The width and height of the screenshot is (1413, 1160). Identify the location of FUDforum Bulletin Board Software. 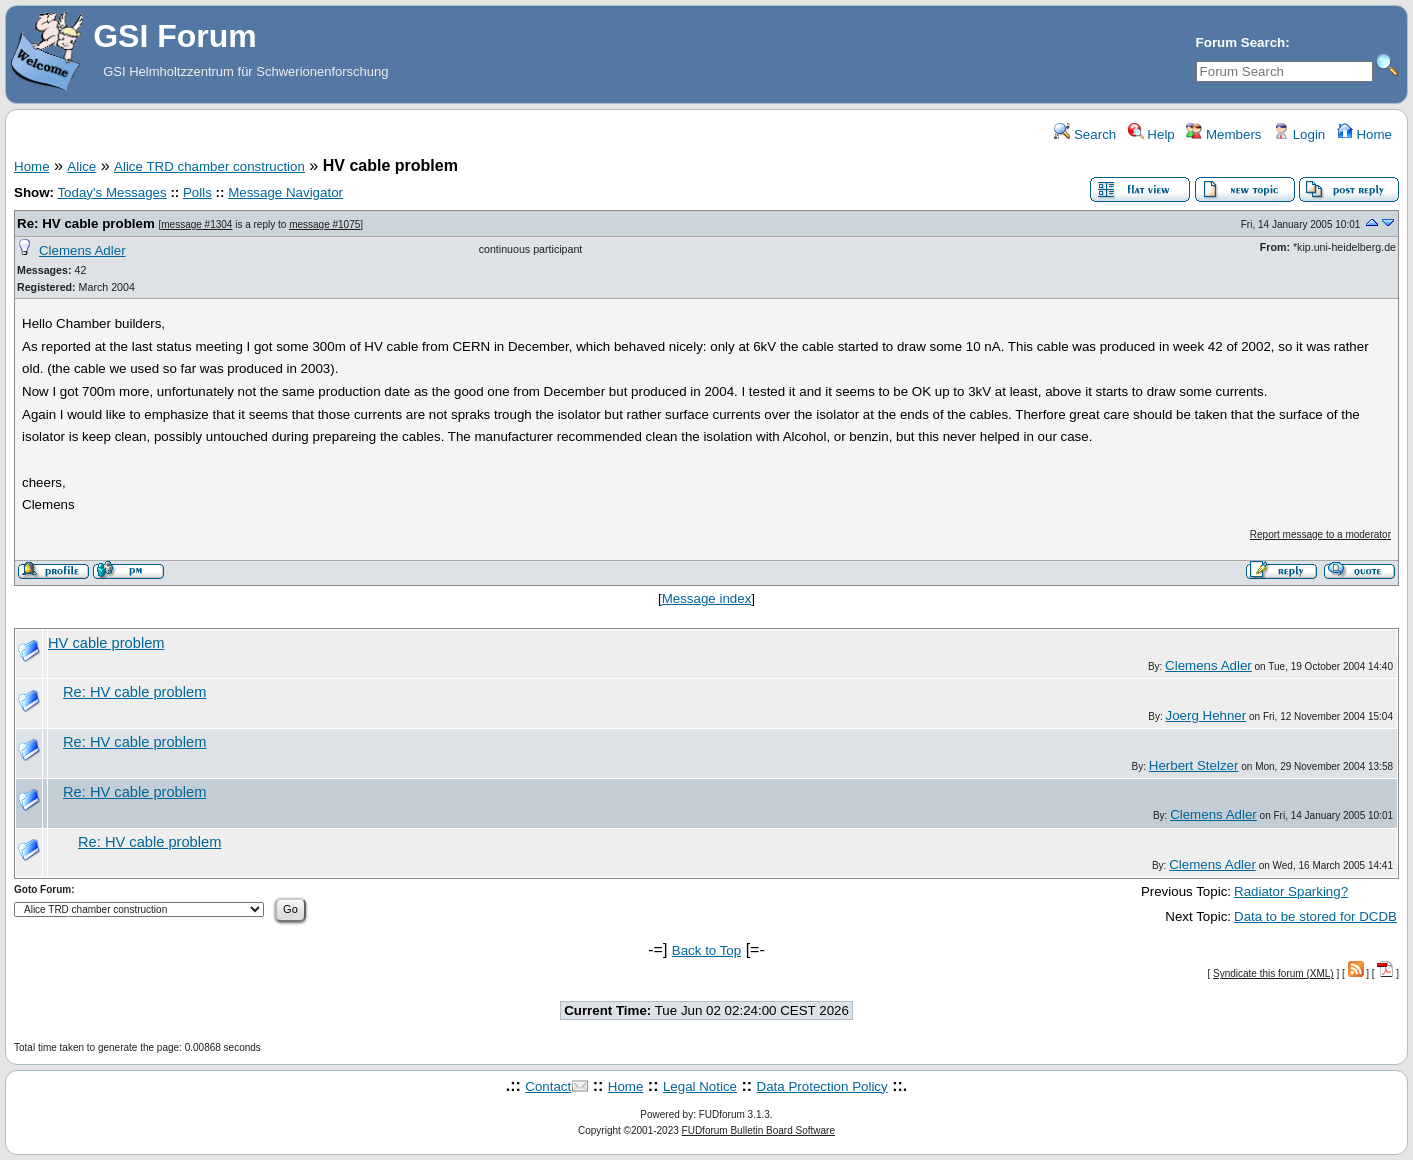
(758, 1130).